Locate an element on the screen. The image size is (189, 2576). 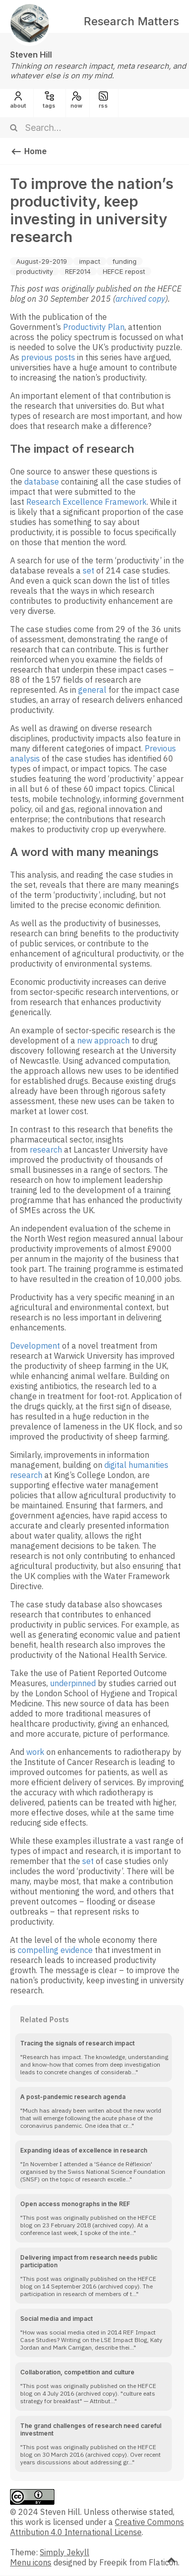
compelling evidence is located at coordinates (55, 1950).